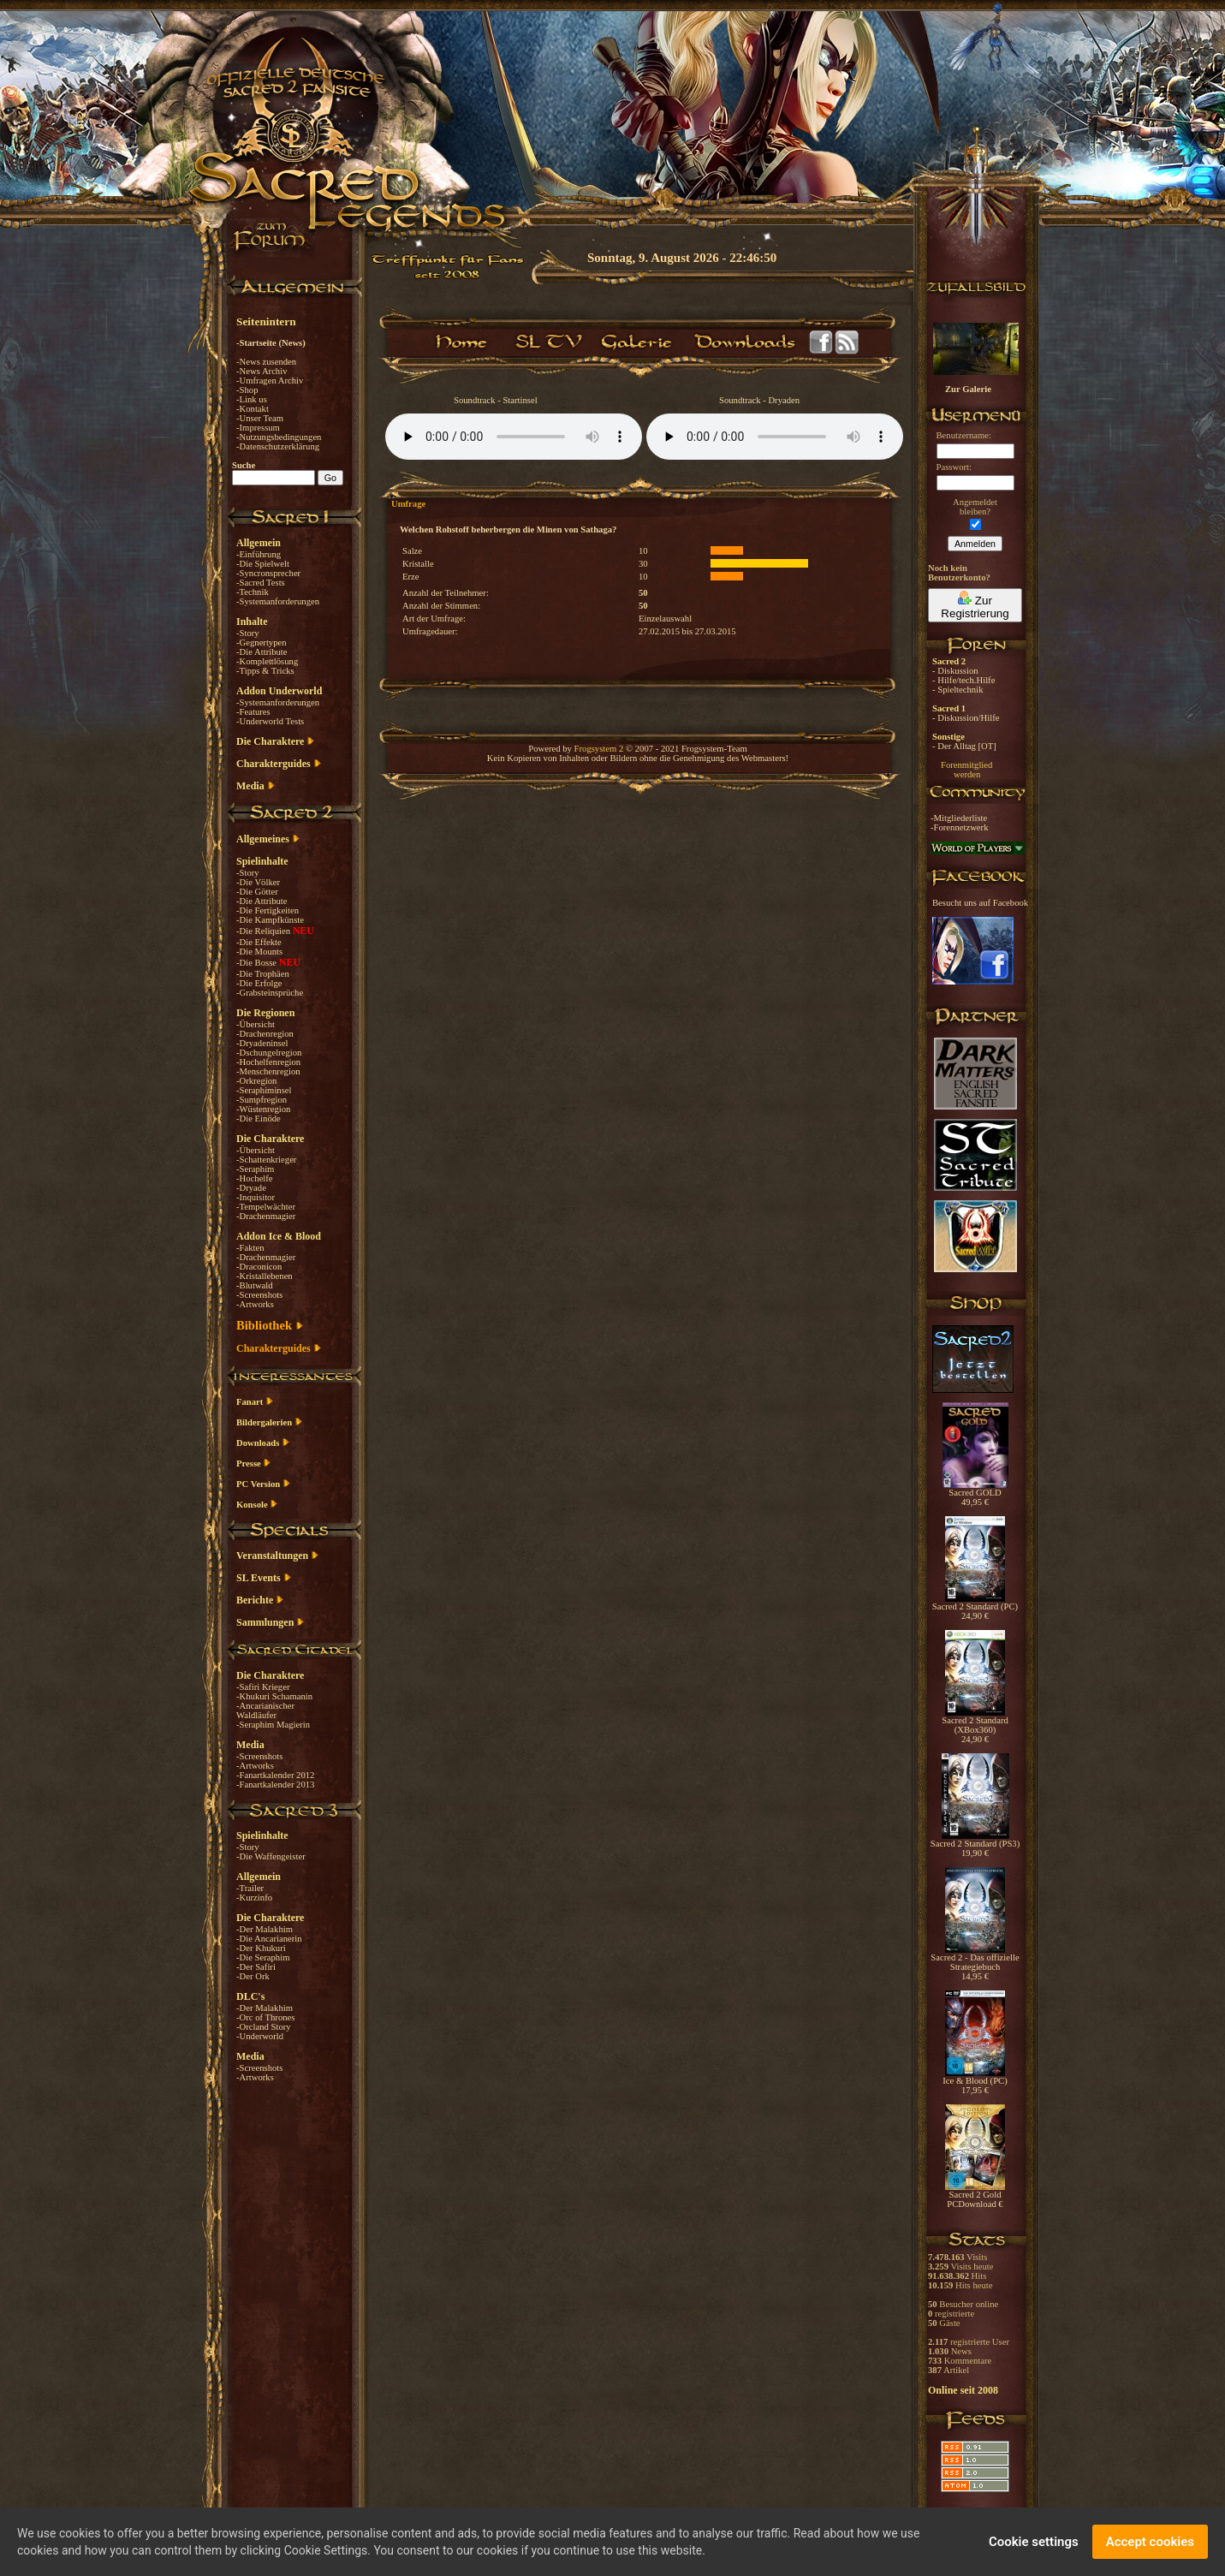  What do you see at coordinates (265, 2017) in the screenshot?
I see `-Orc of Thrones` at bounding box center [265, 2017].